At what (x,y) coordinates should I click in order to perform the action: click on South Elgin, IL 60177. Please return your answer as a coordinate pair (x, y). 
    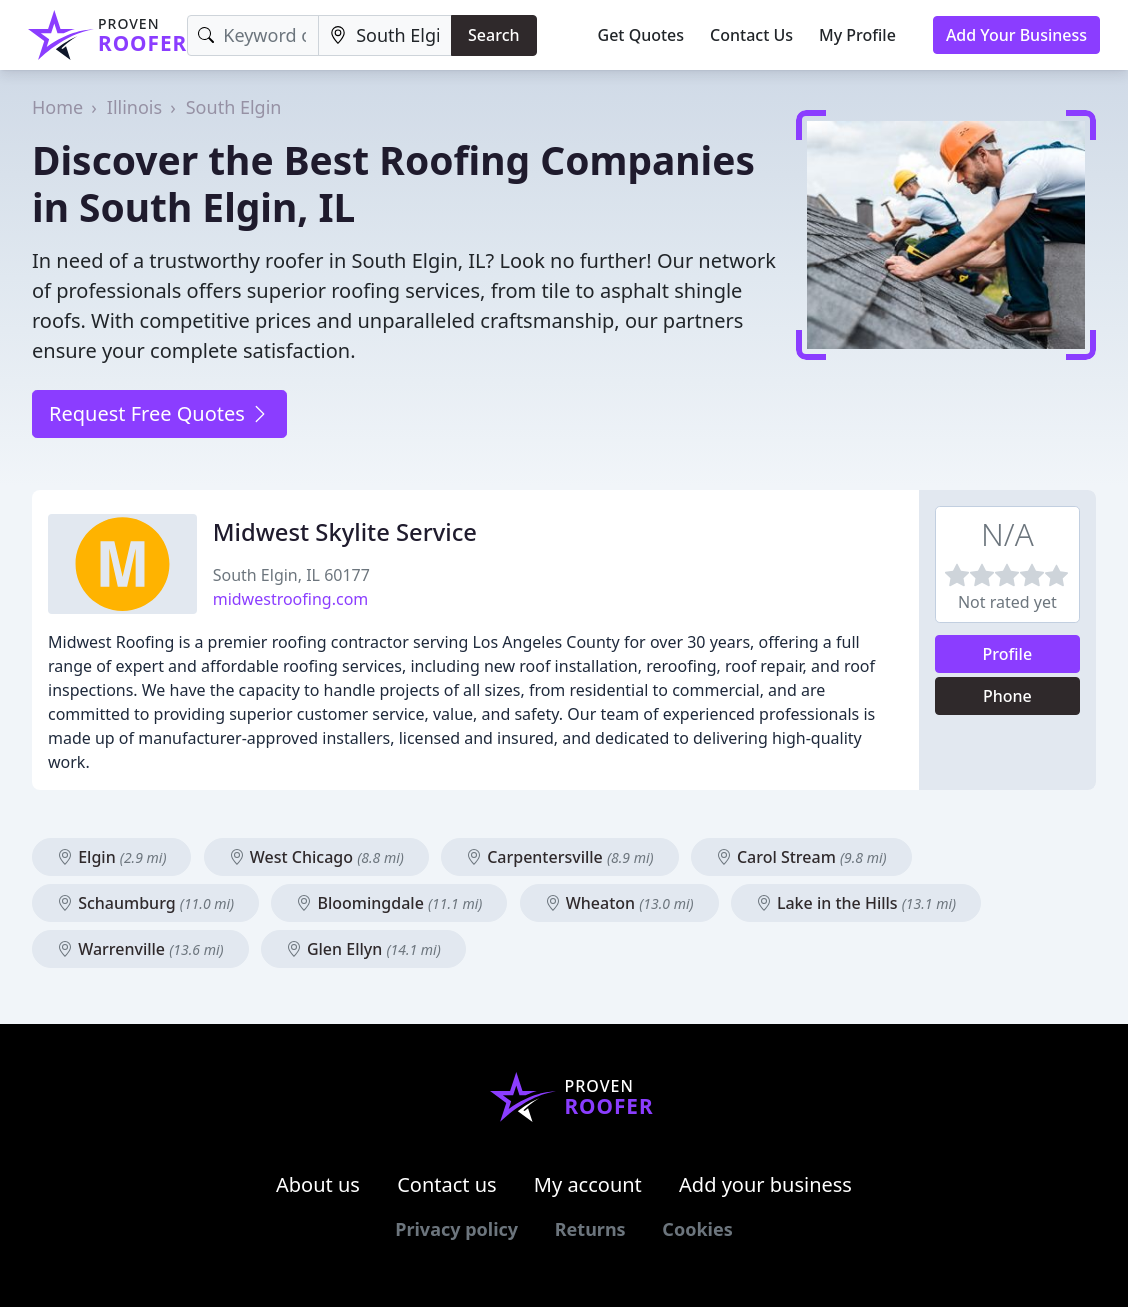
    Looking at the image, I should click on (291, 575).